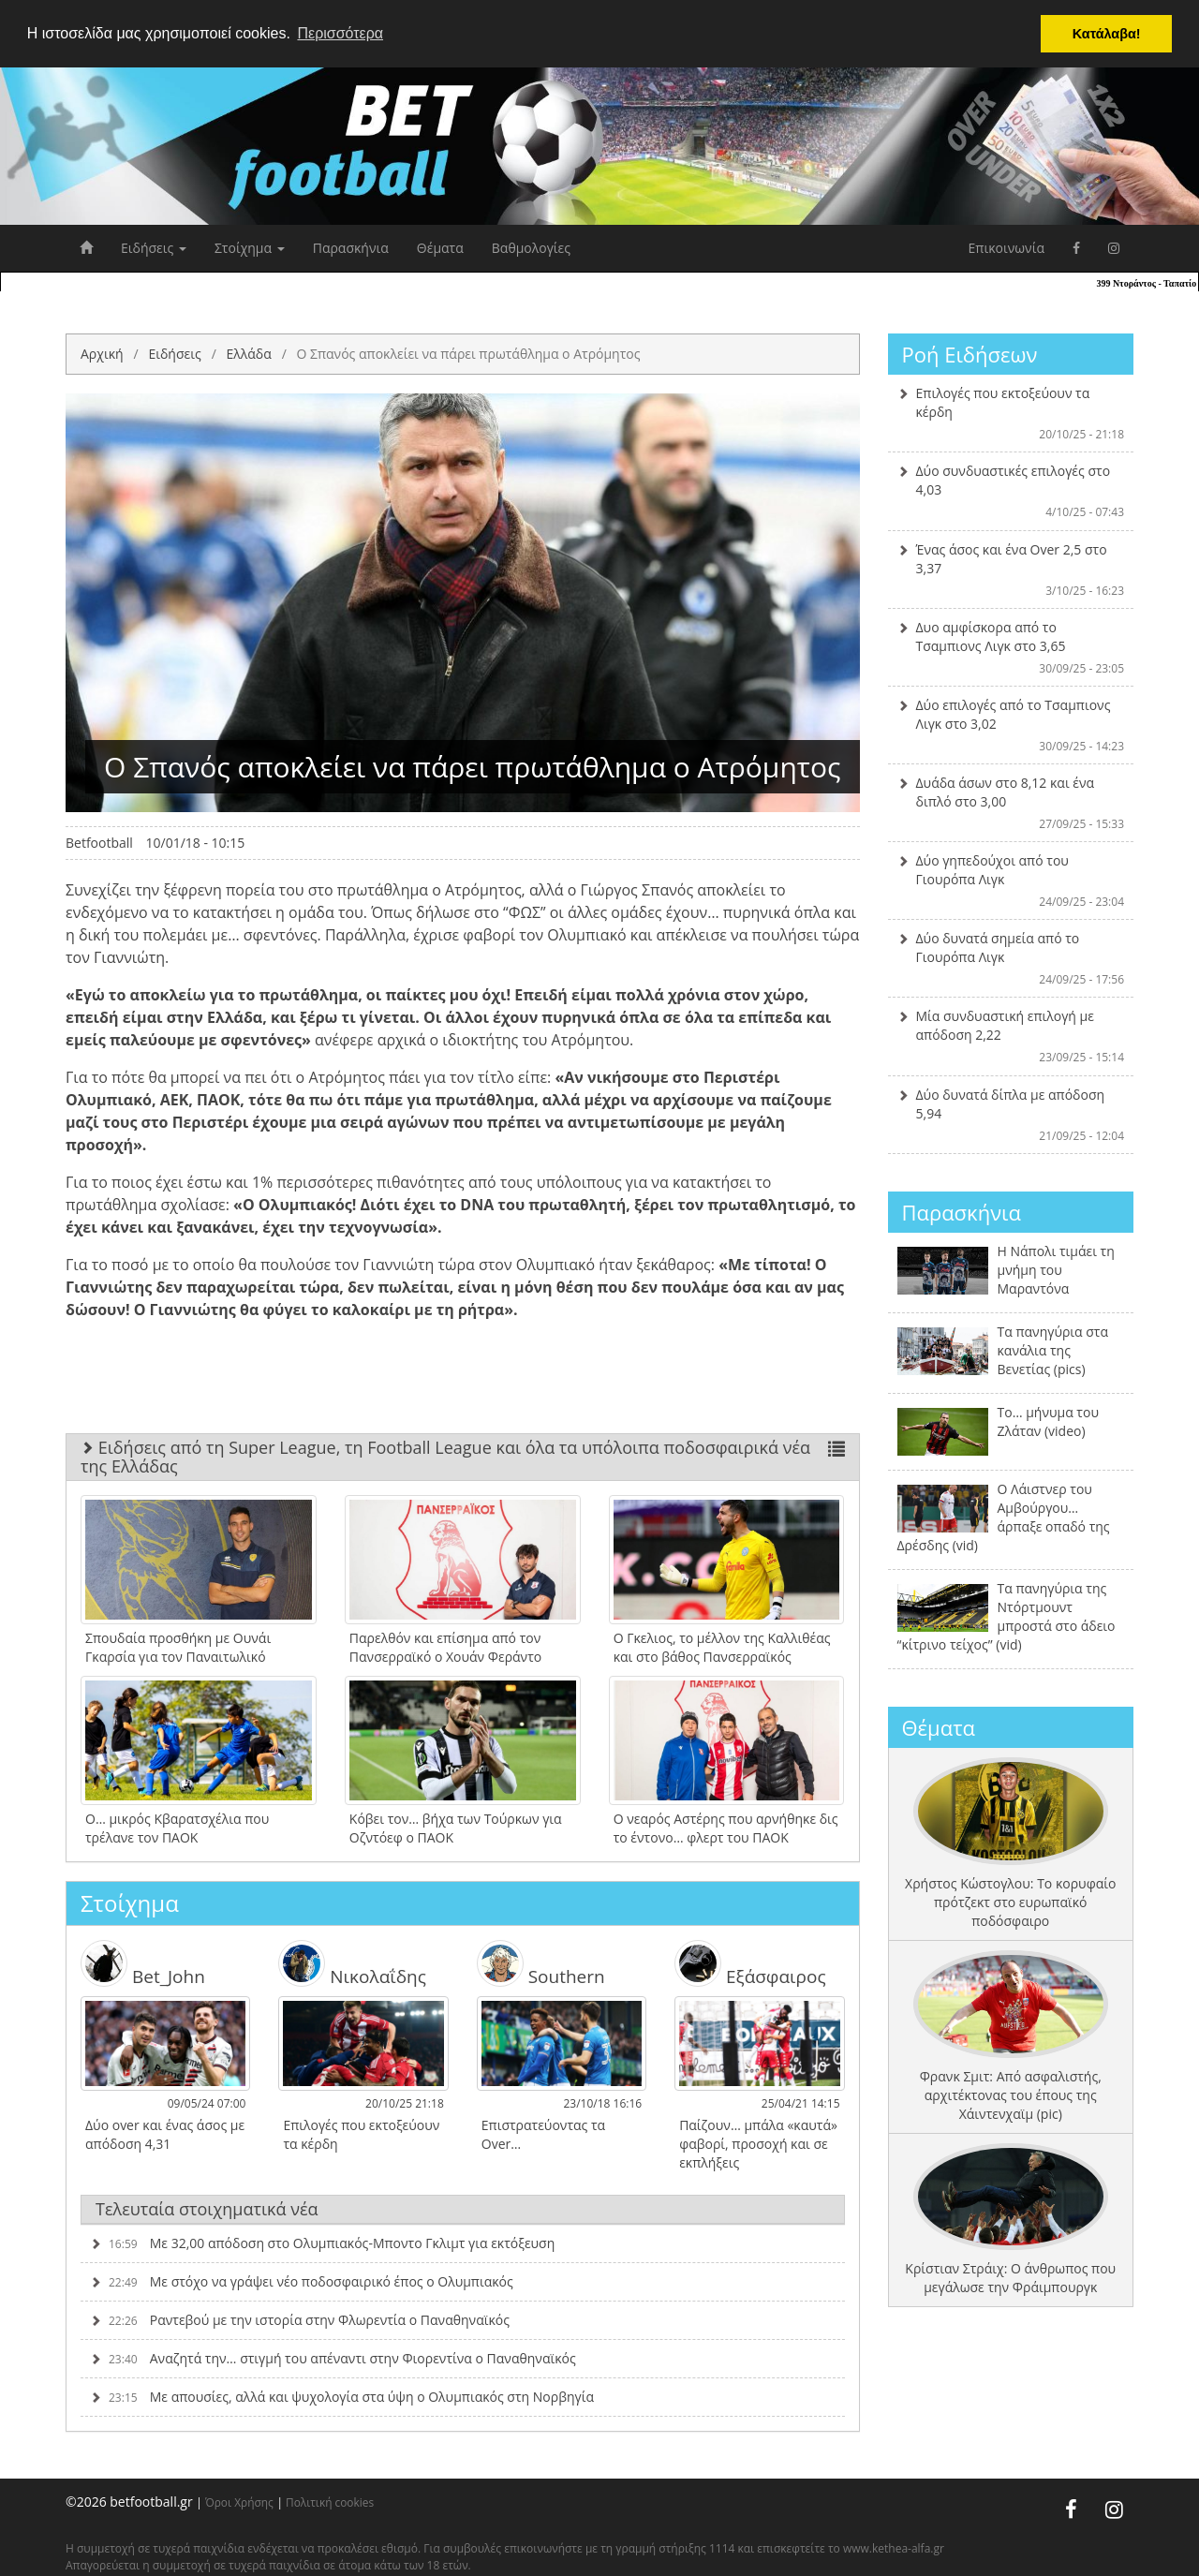 This screenshot has width=1199, height=2576. I want to click on Περισσότερα [button], so click(340, 33).